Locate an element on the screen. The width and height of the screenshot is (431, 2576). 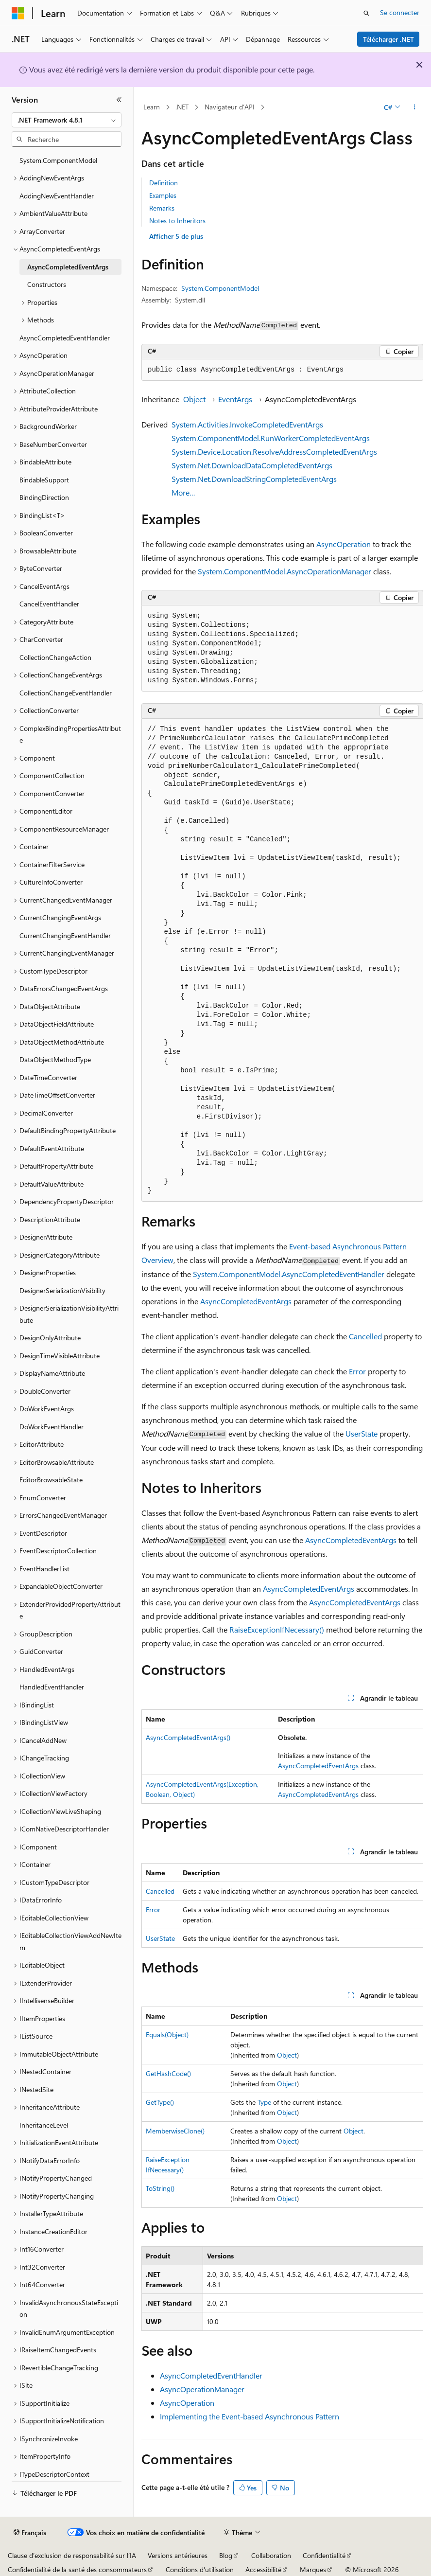
Notes to Inheritors is located at coordinates (177, 220).